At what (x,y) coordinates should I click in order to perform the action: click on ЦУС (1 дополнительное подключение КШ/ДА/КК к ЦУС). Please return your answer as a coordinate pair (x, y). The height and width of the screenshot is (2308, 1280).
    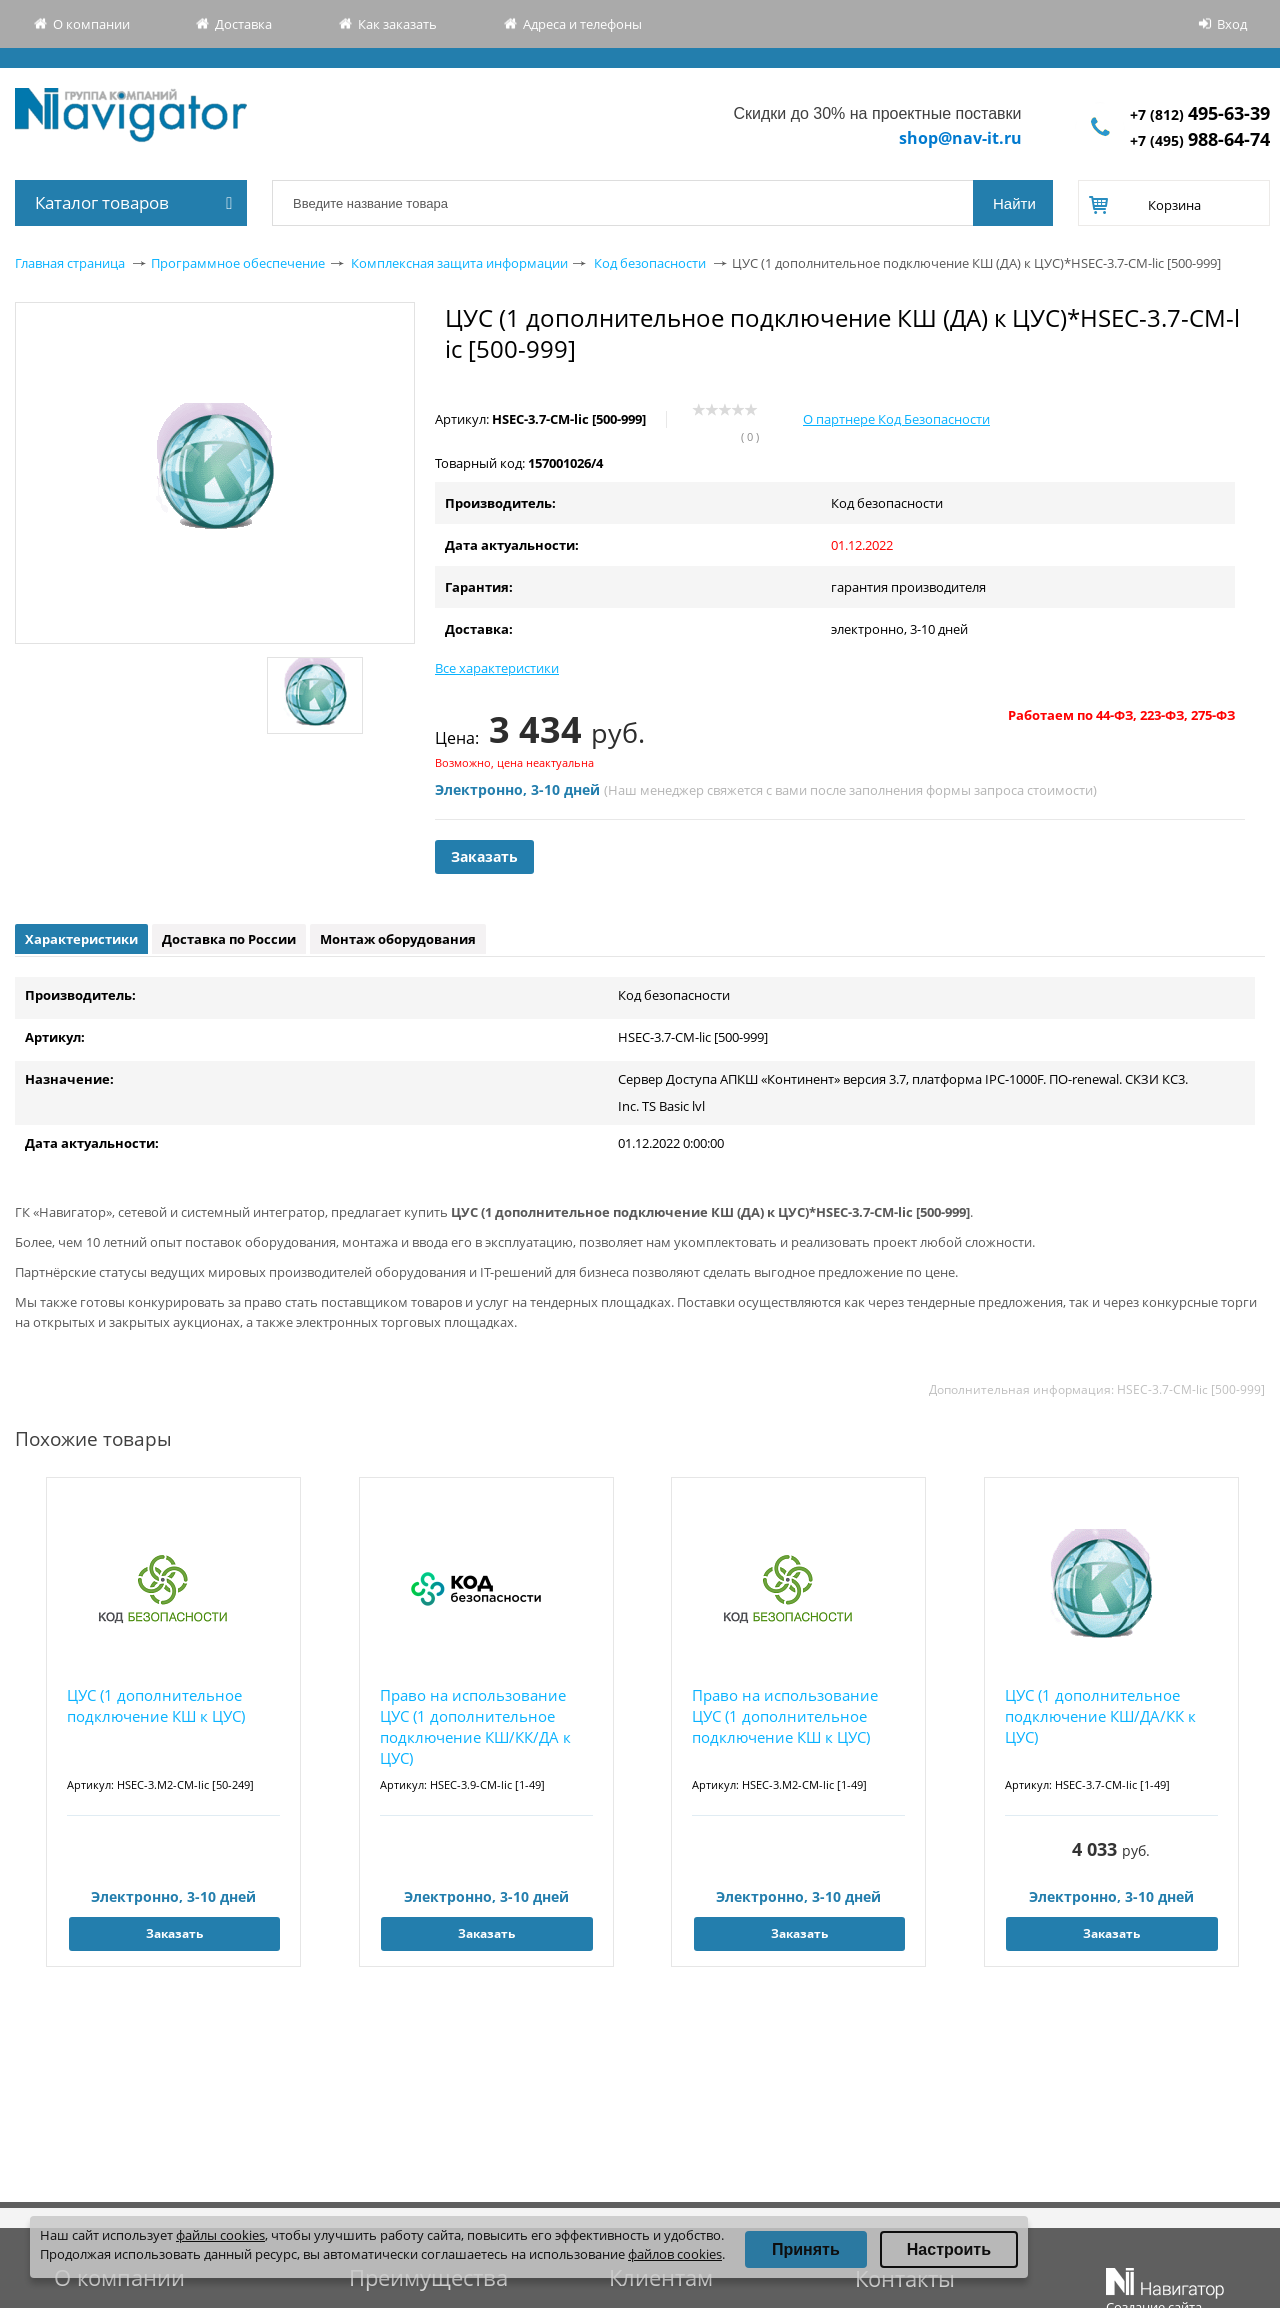
    Looking at the image, I should click on (1100, 1716).